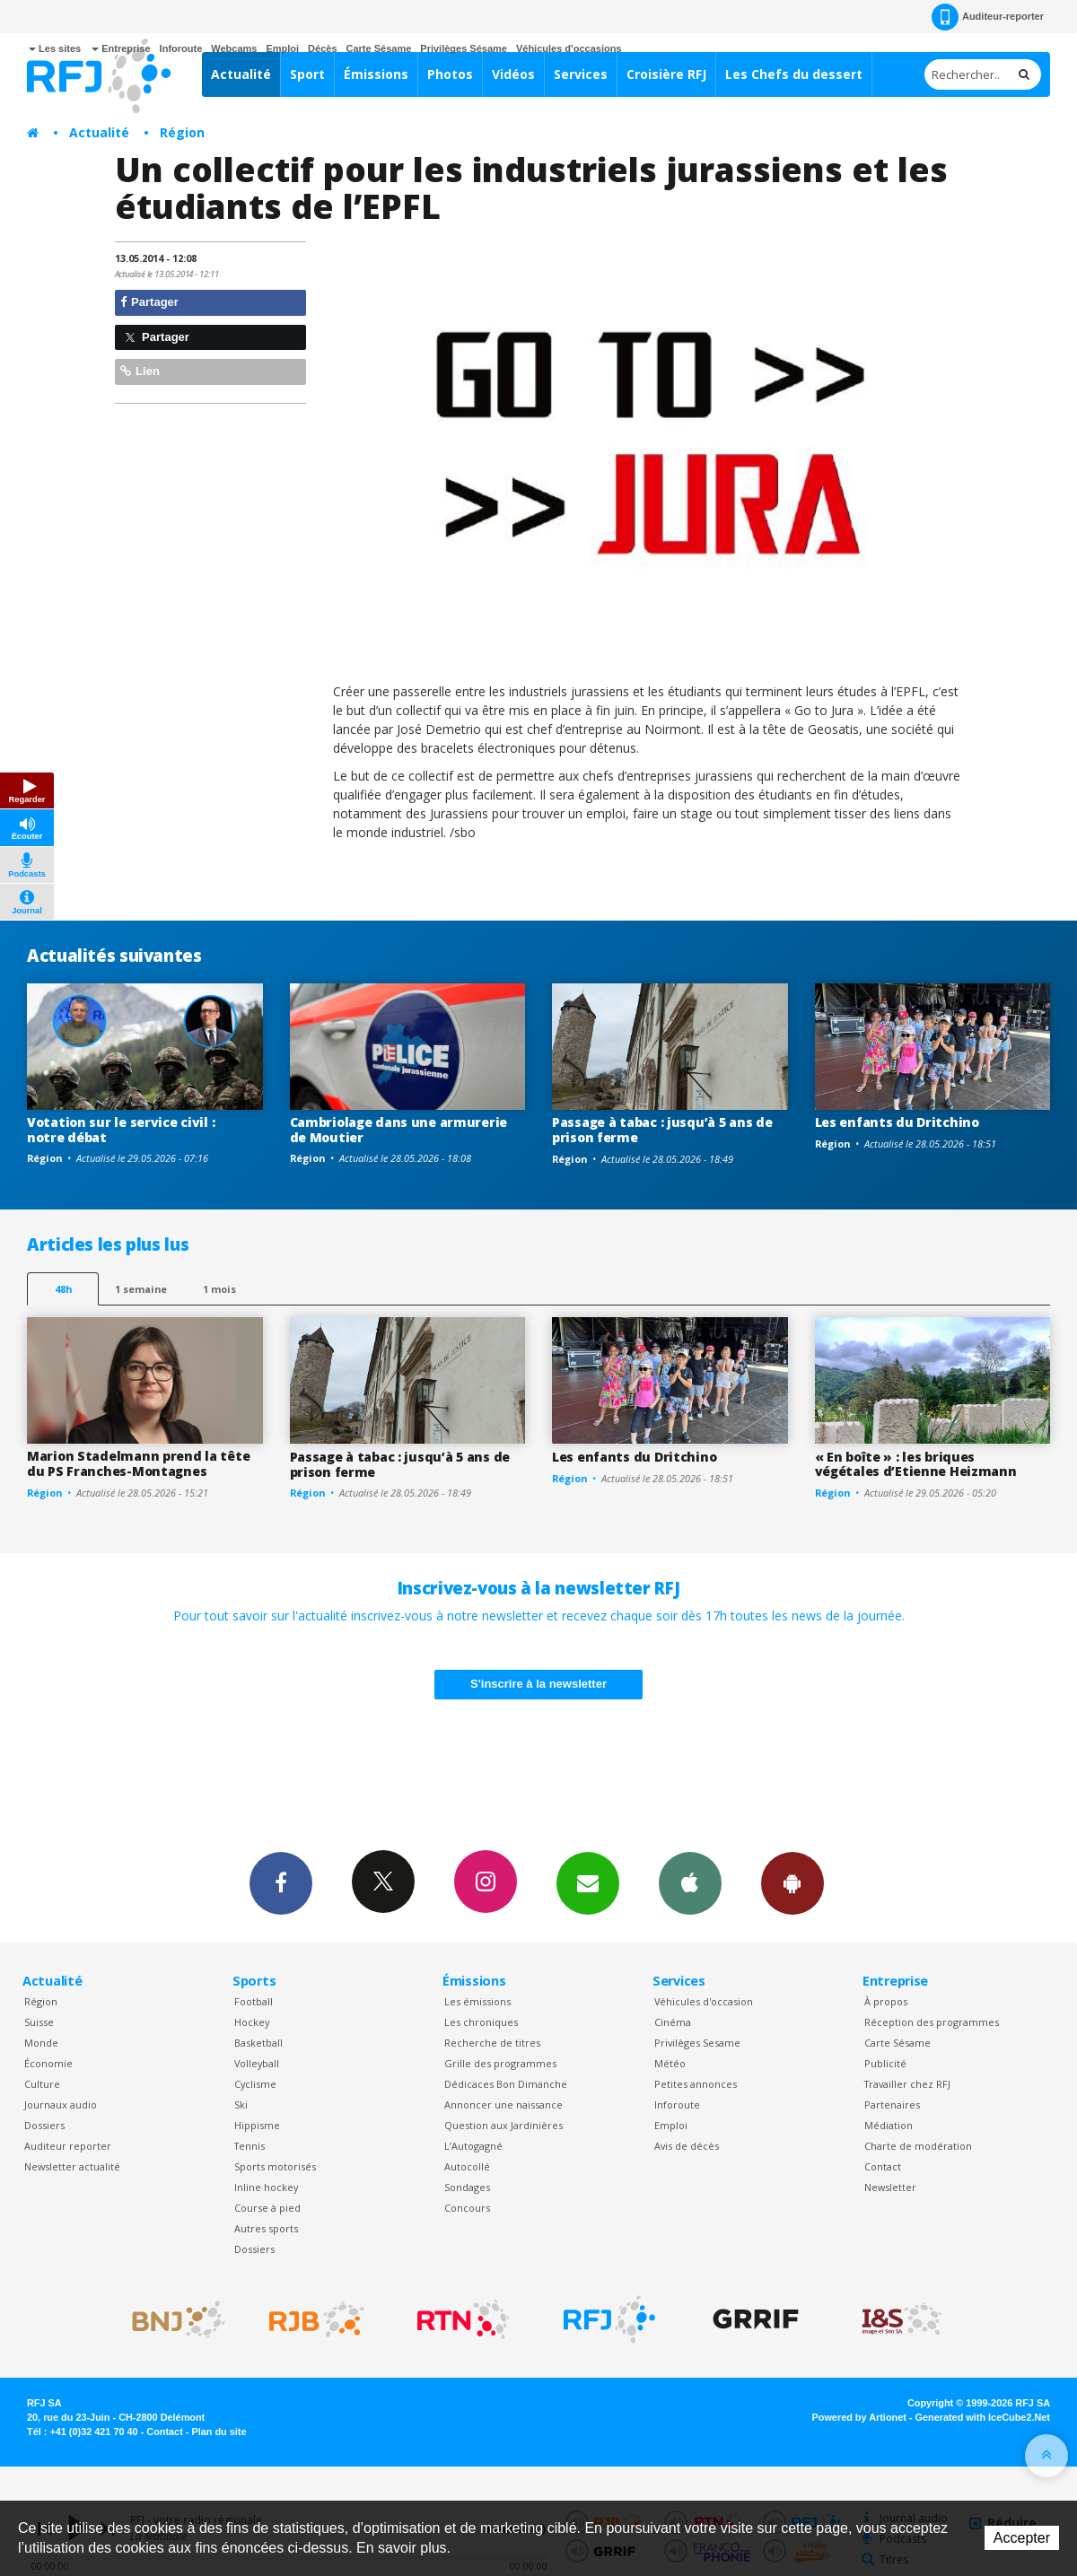 This screenshot has height=2576, width=1077. What do you see at coordinates (581, 74) in the screenshot?
I see `Services` at bounding box center [581, 74].